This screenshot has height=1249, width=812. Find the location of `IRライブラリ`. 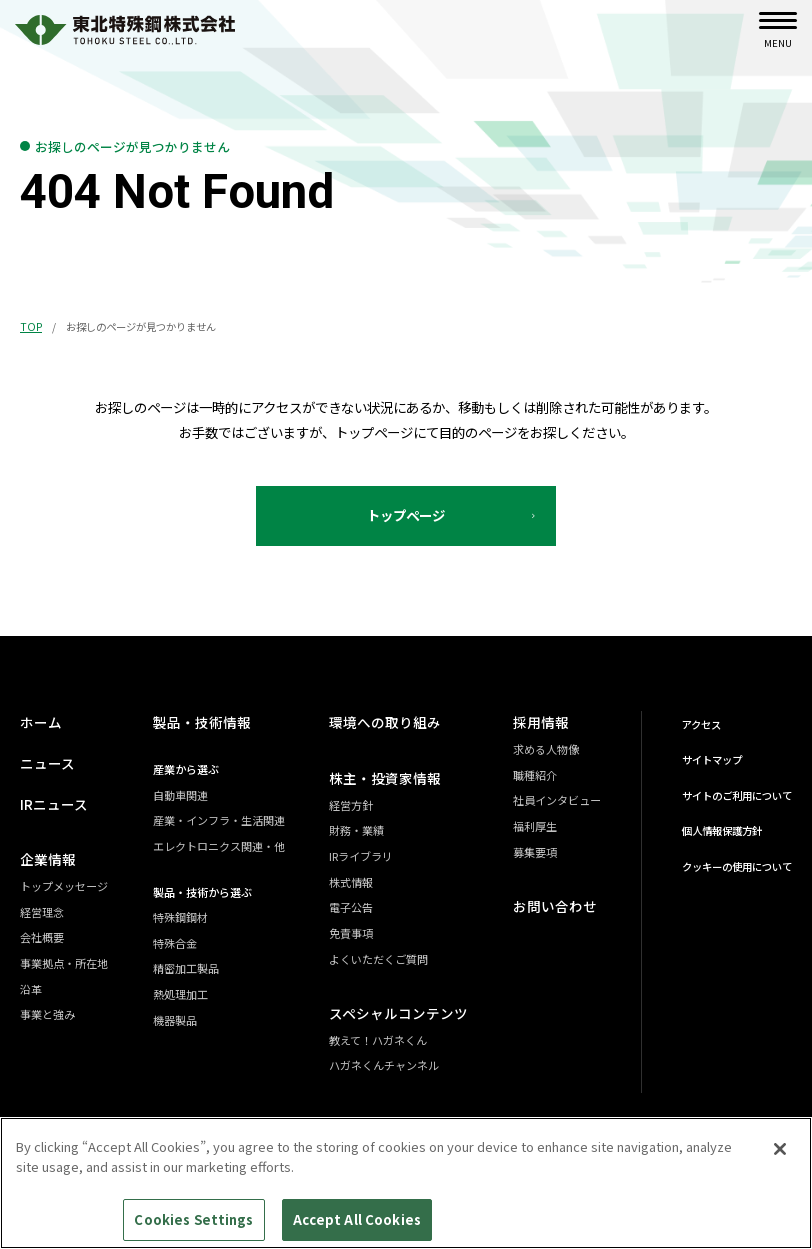

IRライブラリ is located at coordinates (368, 856).